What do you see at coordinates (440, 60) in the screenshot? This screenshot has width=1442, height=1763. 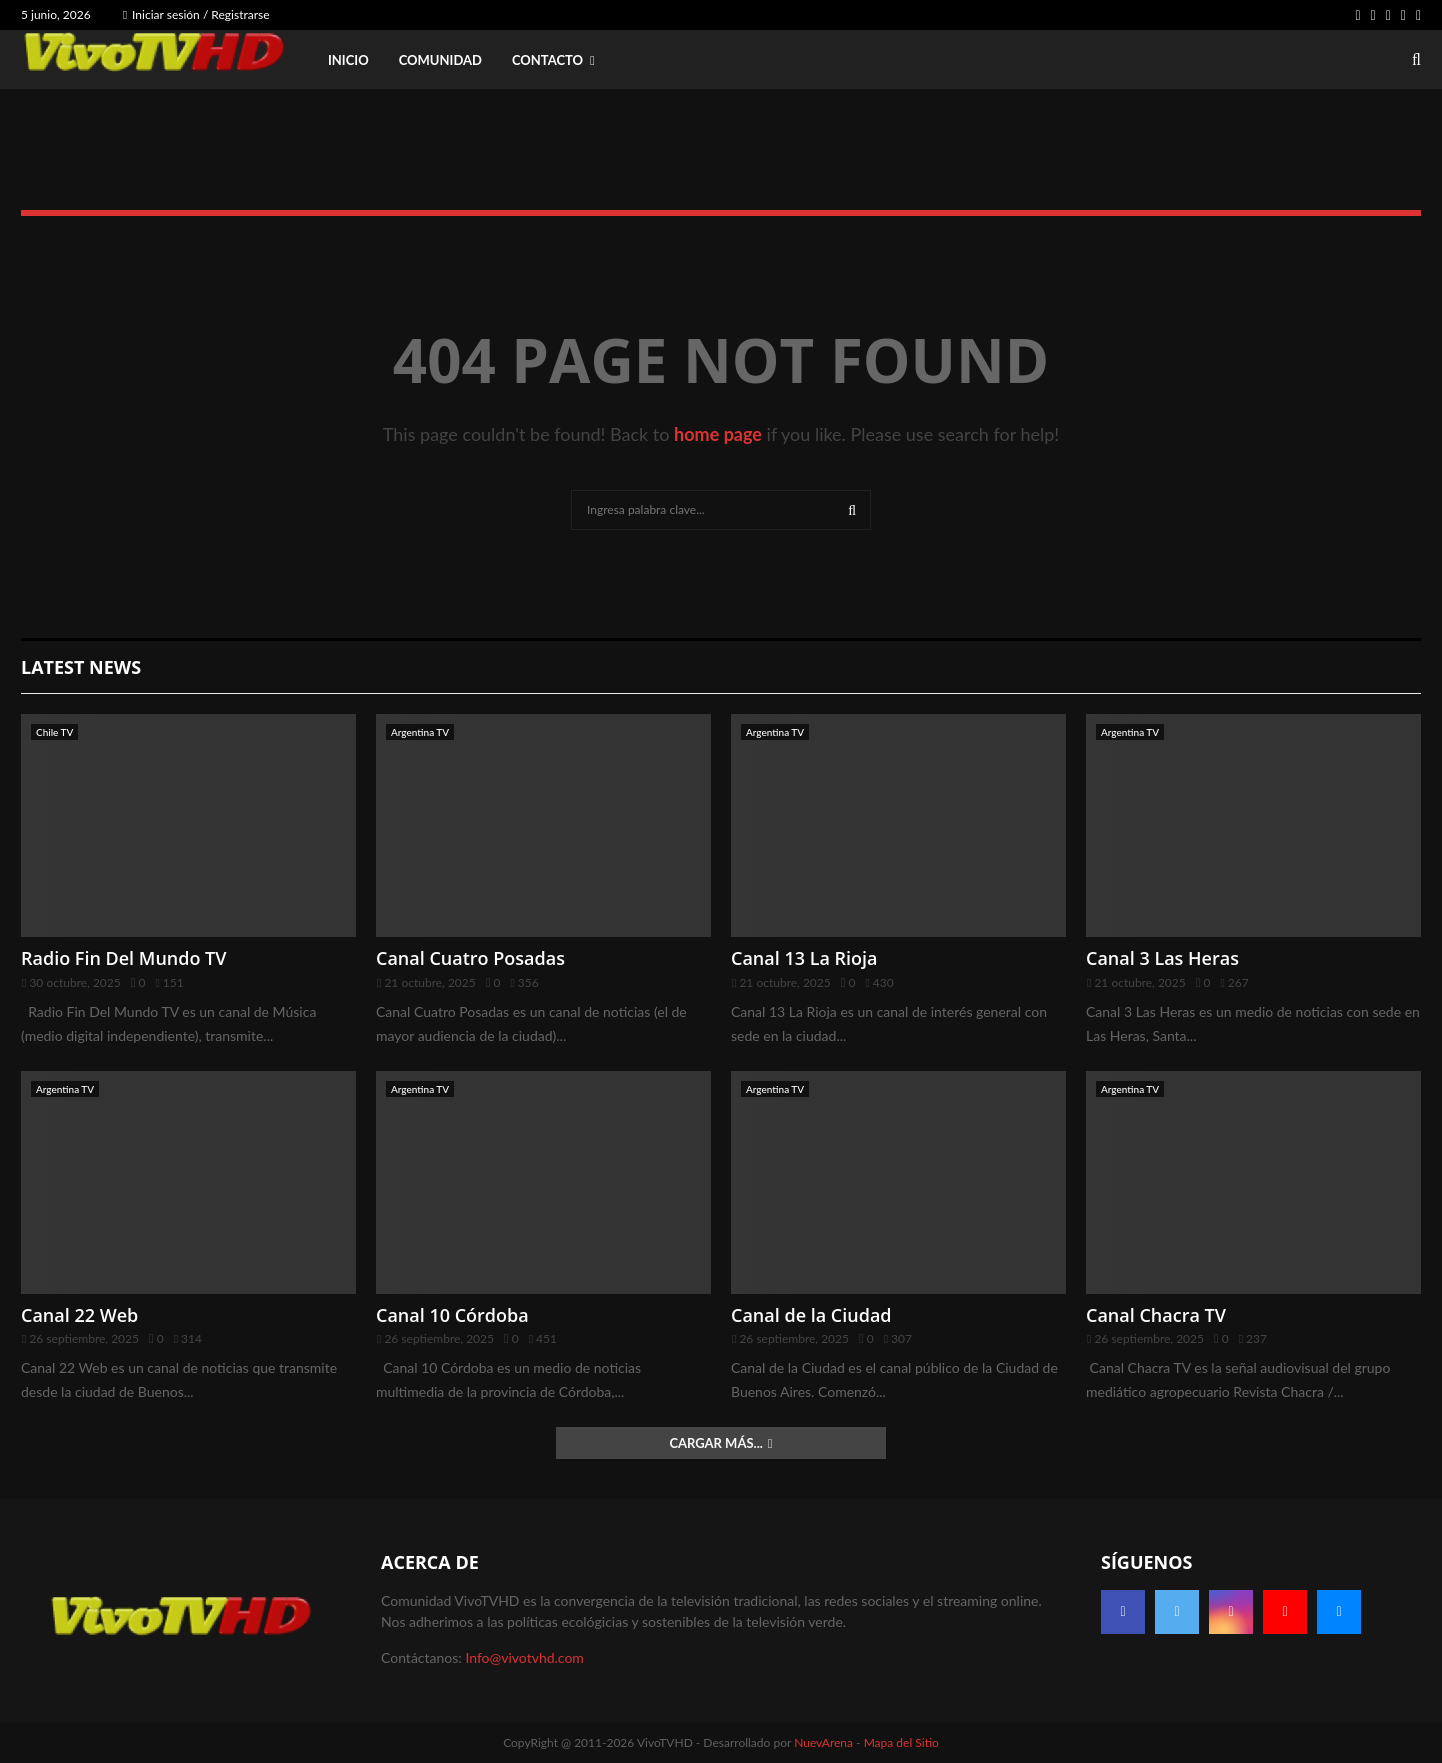 I see `Comunidad` at bounding box center [440, 60].